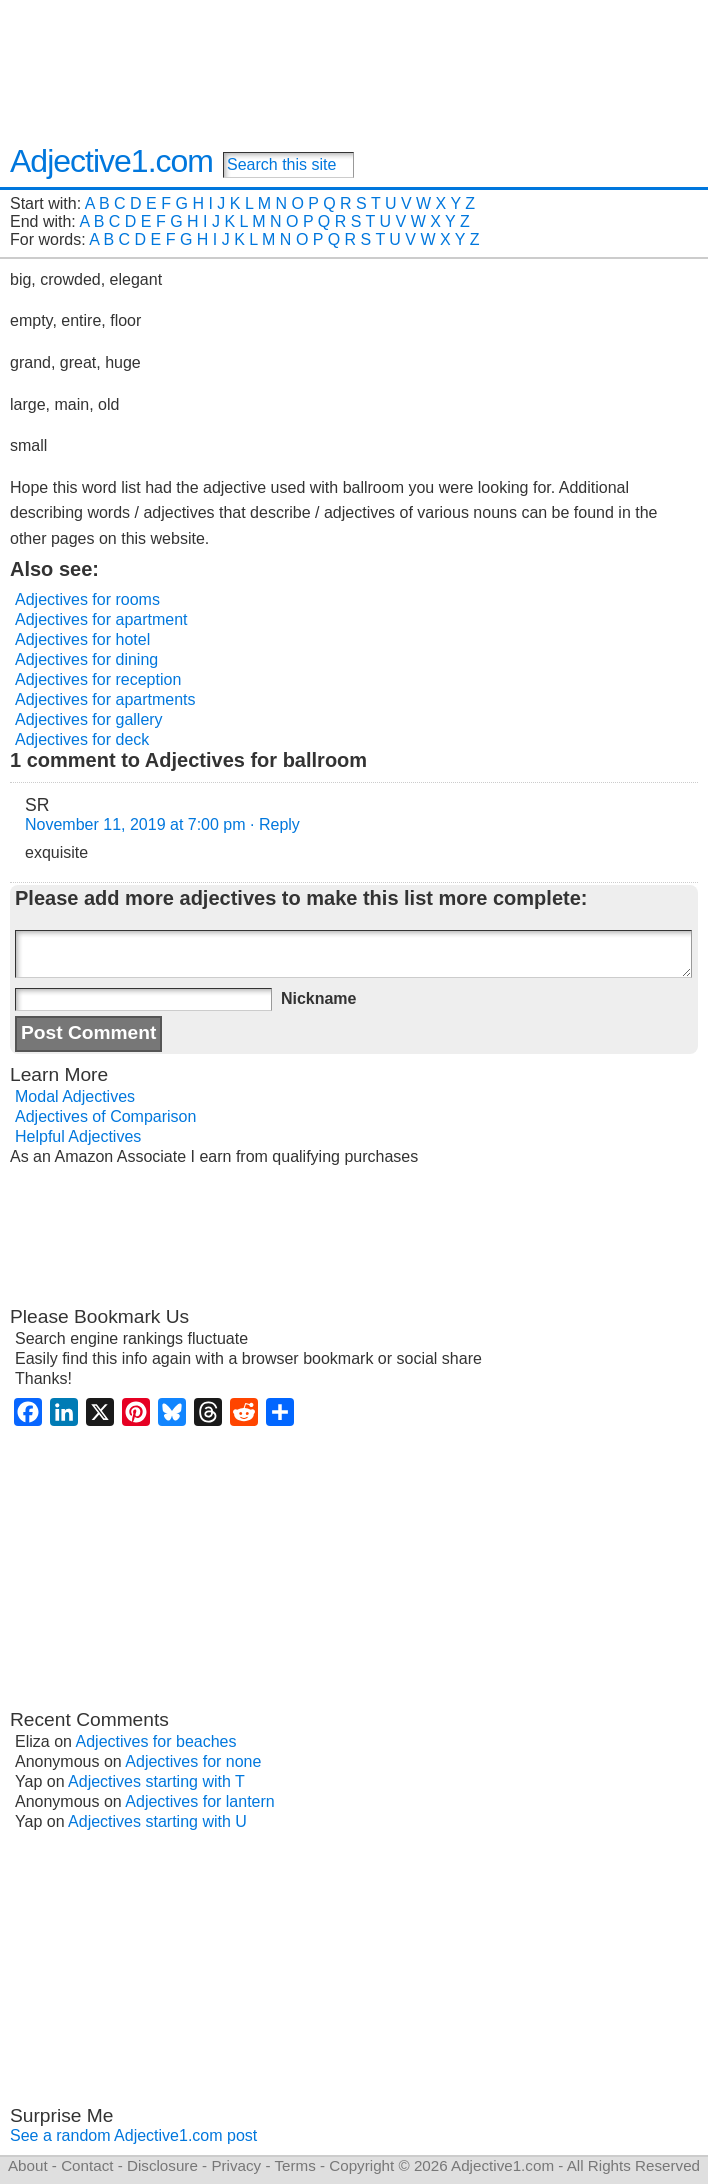 The height and width of the screenshot is (2184, 708). What do you see at coordinates (78, 1136) in the screenshot?
I see `Helpful Adjectives` at bounding box center [78, 1136].